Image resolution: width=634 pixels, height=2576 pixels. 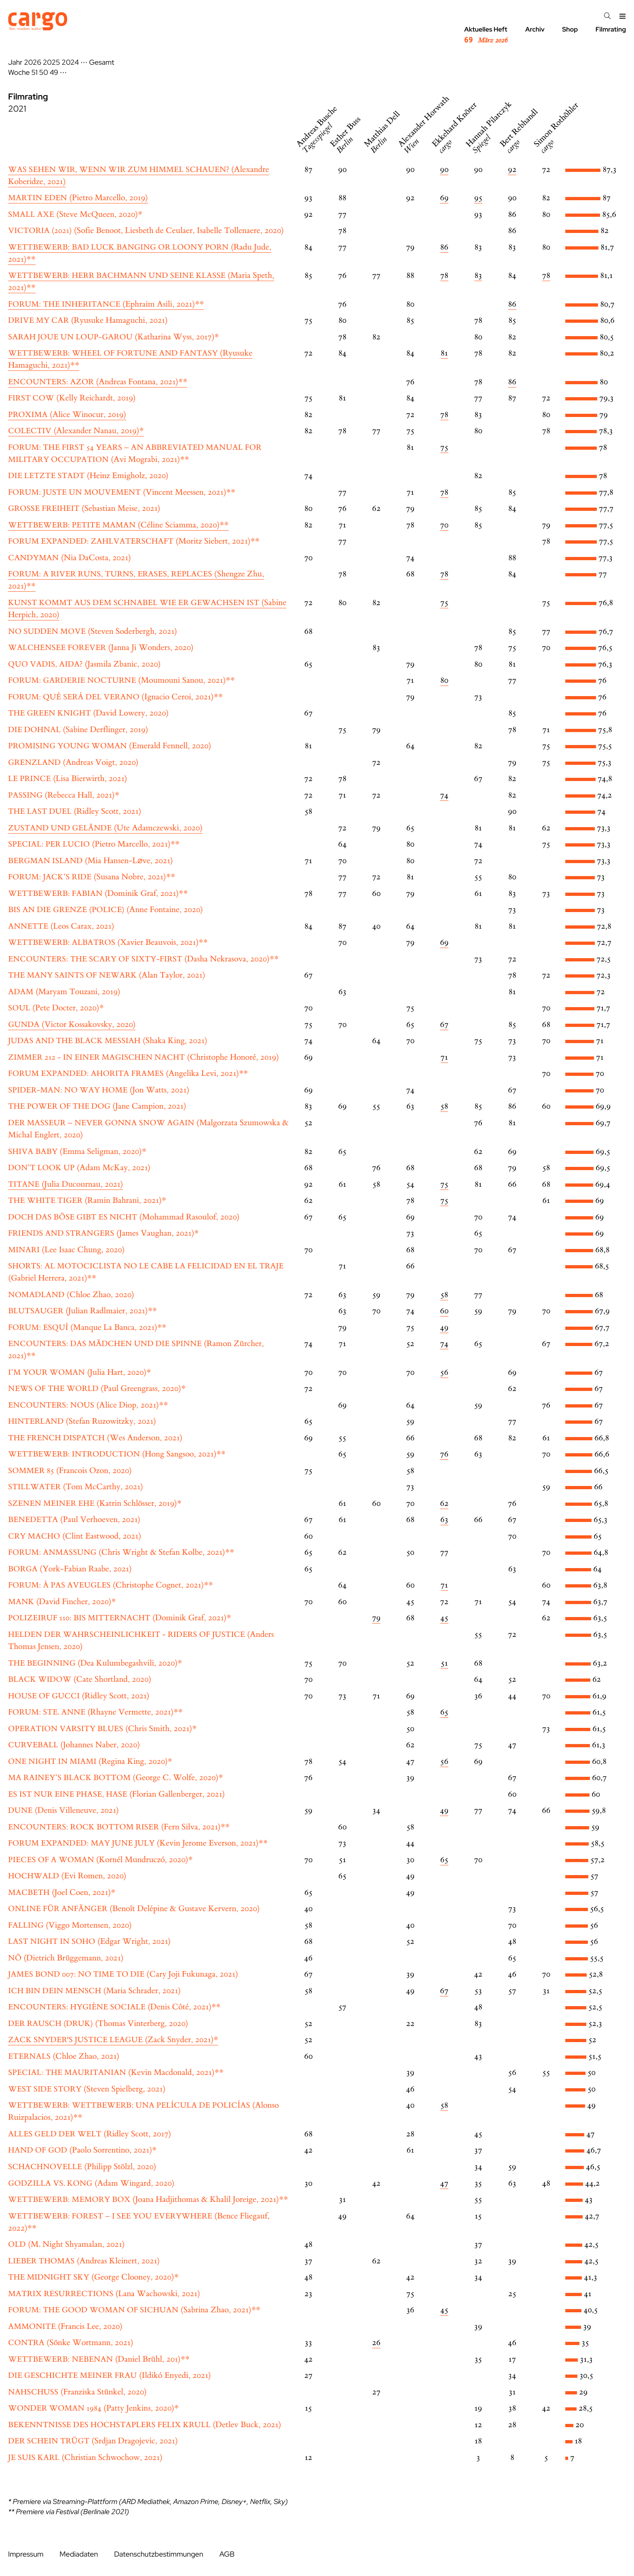 What do you see at coordinates (444, 1454) in the screenshot?
I see `76` at bounding box center [444, 1454].